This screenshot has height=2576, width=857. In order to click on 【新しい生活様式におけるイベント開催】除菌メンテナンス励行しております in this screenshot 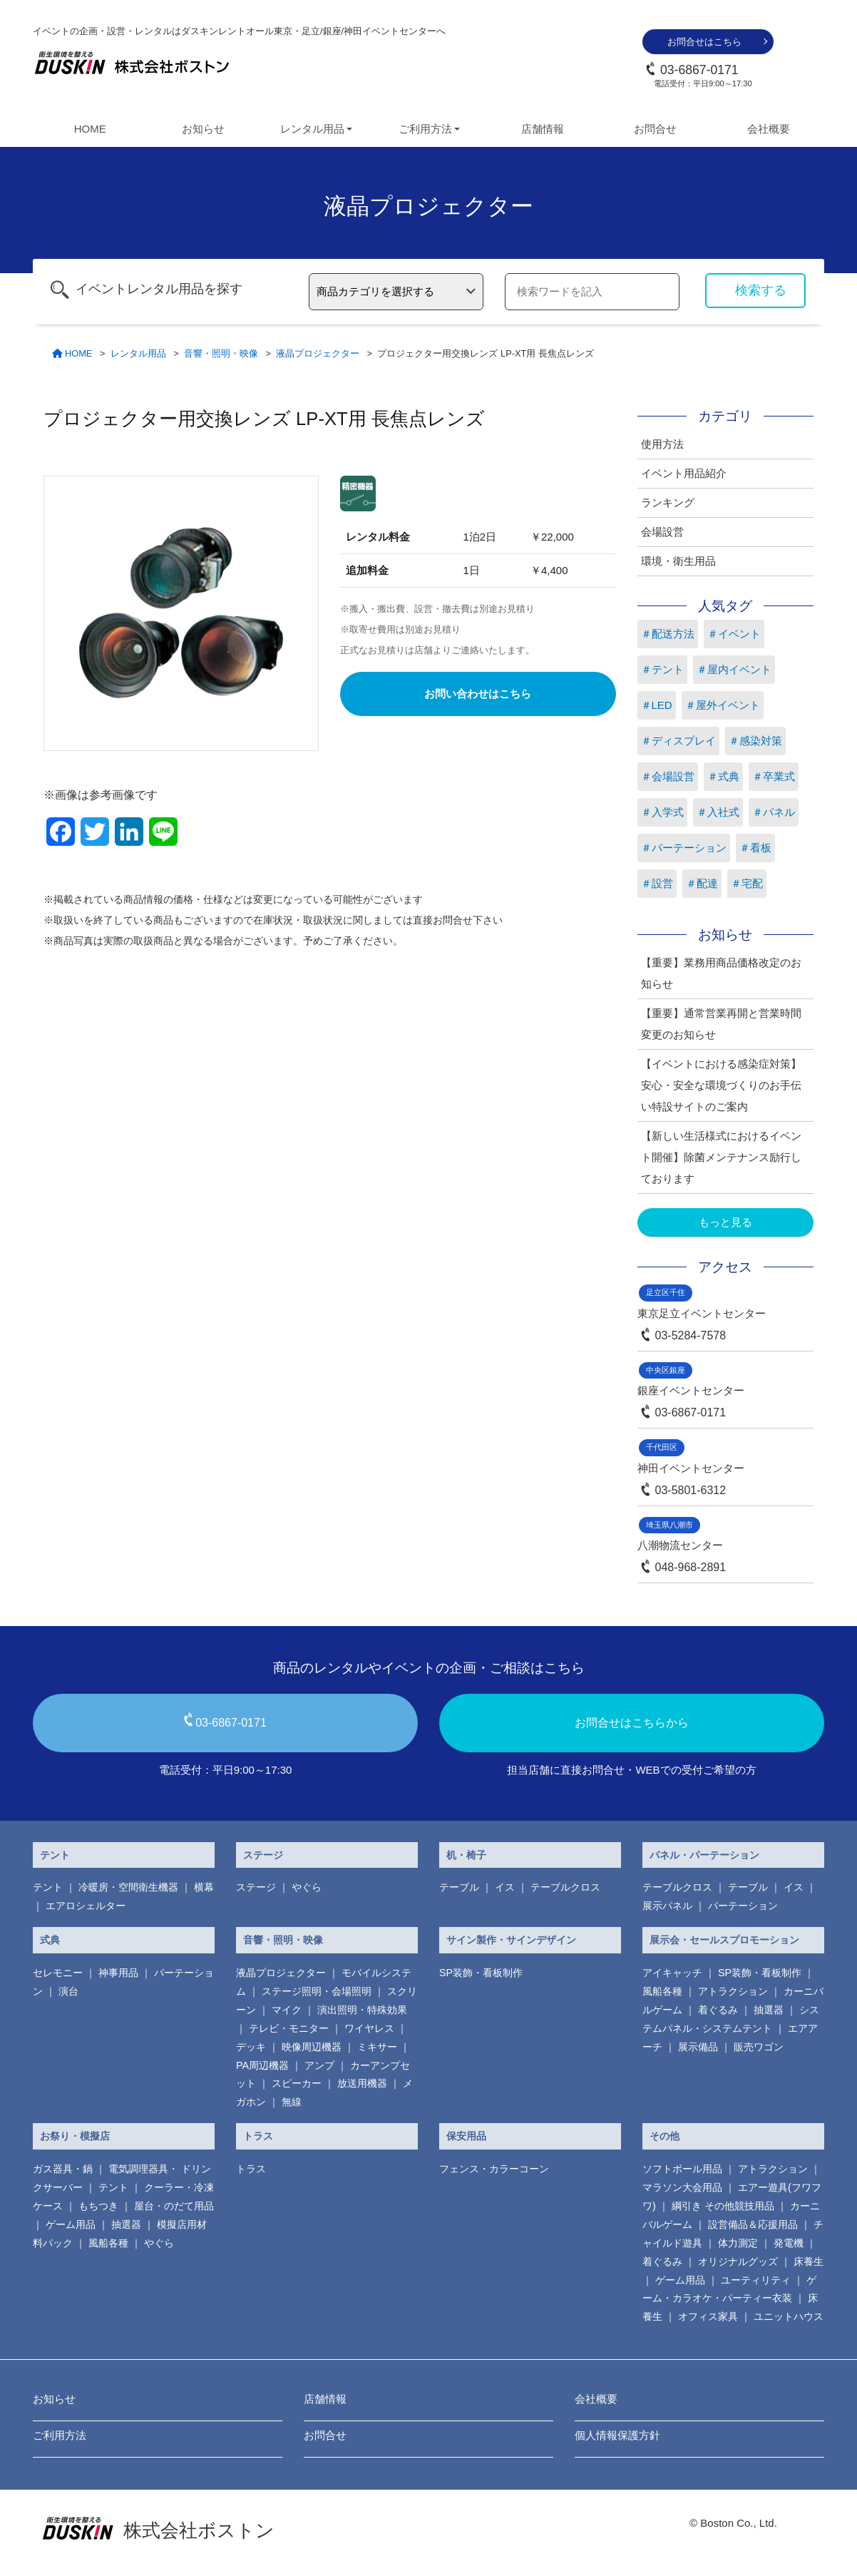, I will do `click(721, 1157)`.